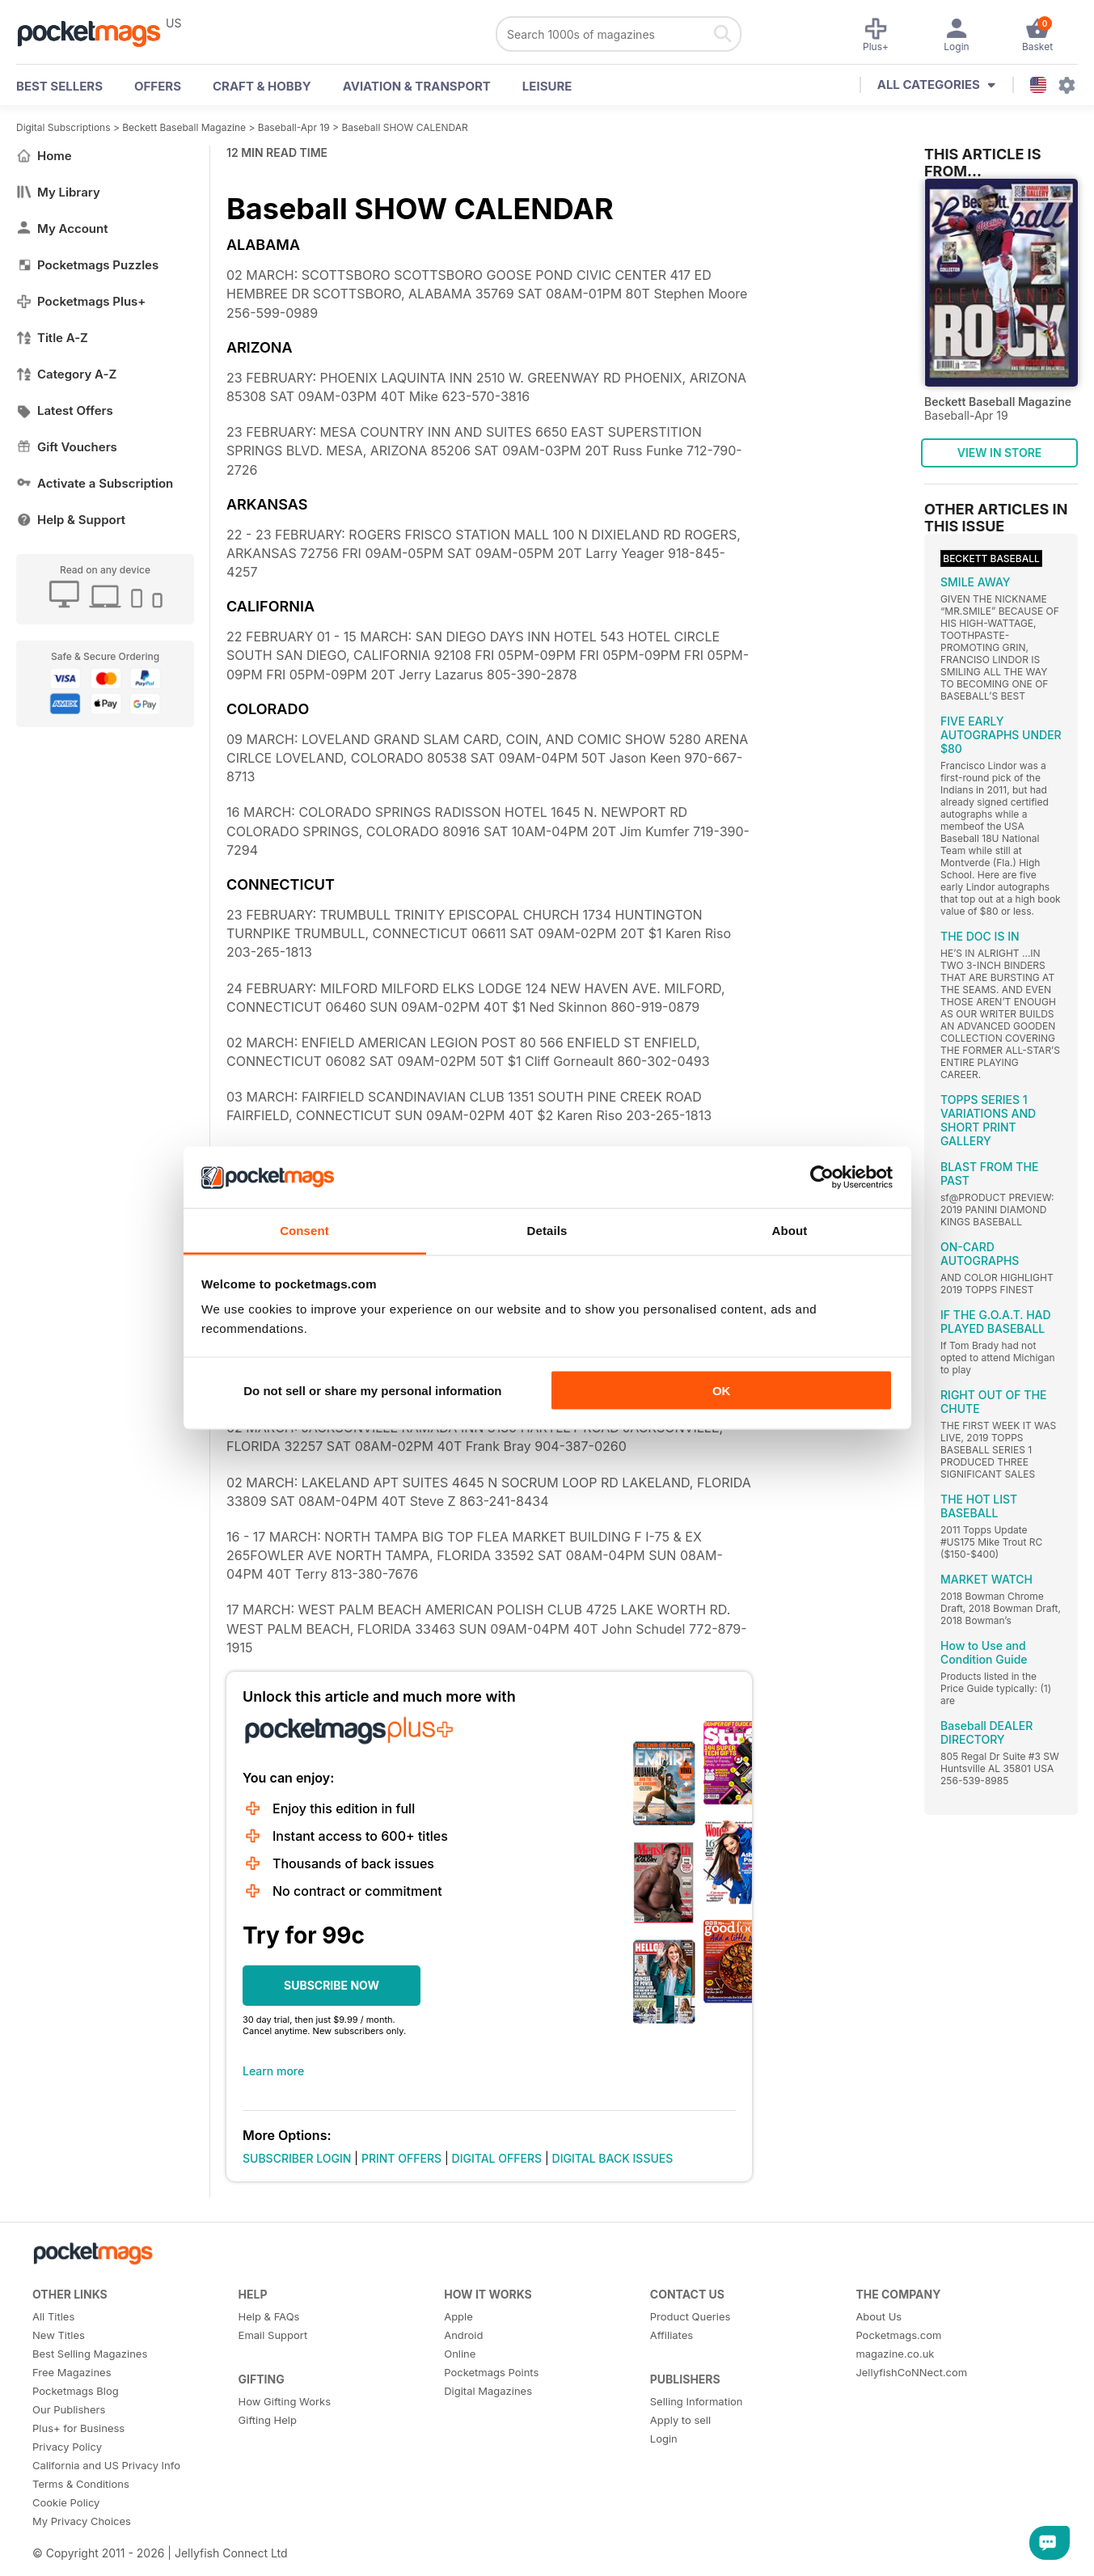 The width and height of the screenshot is (1094, 2576). I want to click on OFFERS, so click(157, 86).